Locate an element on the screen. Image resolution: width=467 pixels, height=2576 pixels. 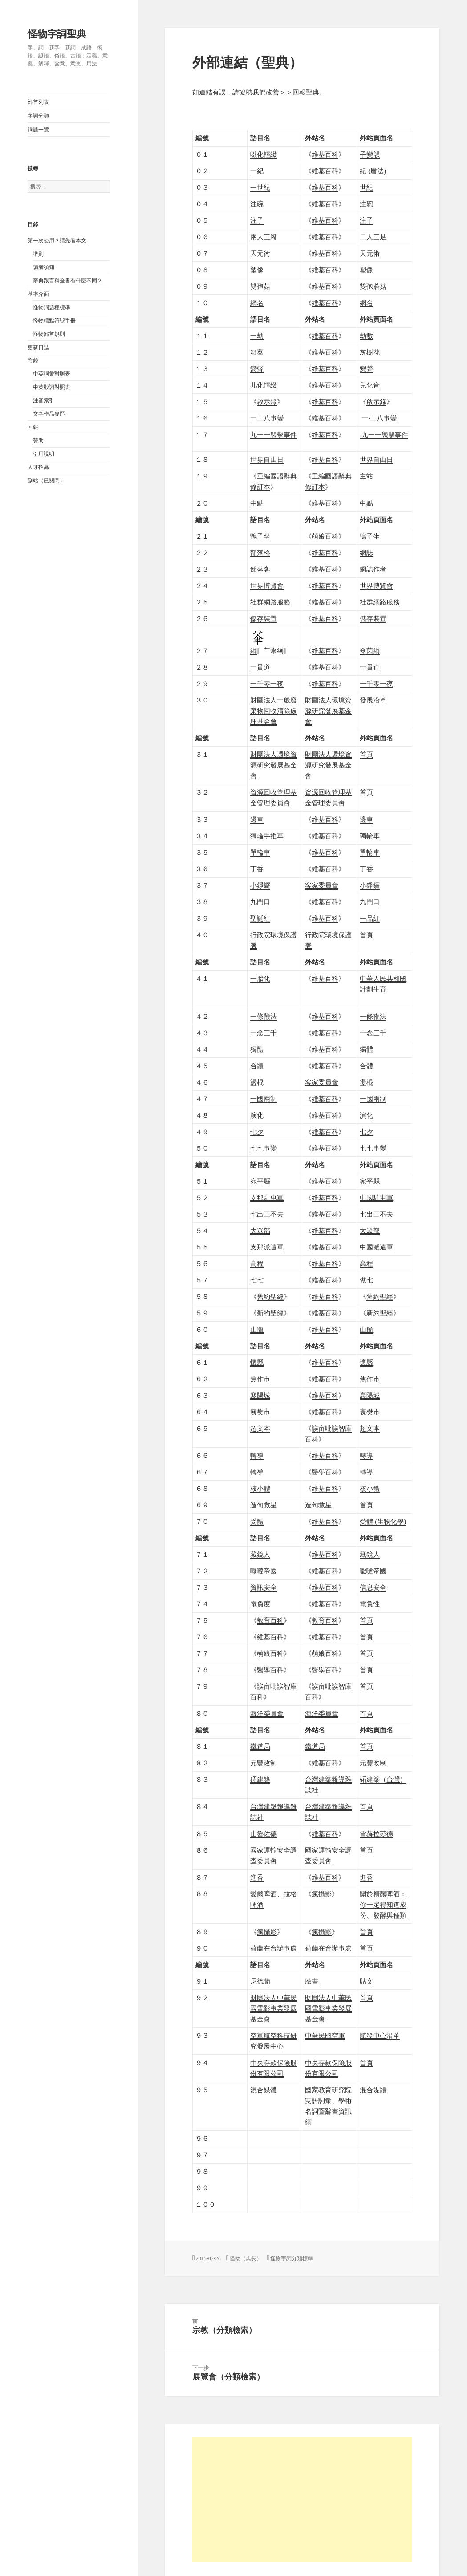
萌娘百科 is located at coordinates (325, 536).